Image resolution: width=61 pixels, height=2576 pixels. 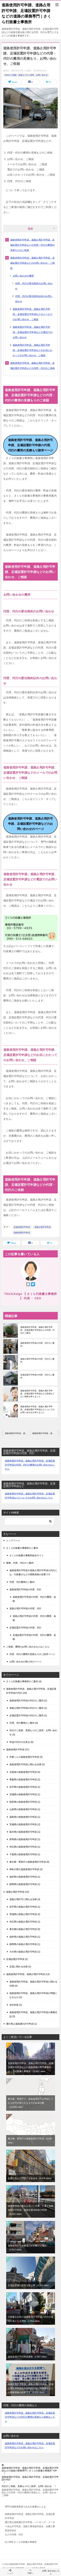 I want to click on 道路占用許可に関わる法律 (3), so click(x=24, y=1899).